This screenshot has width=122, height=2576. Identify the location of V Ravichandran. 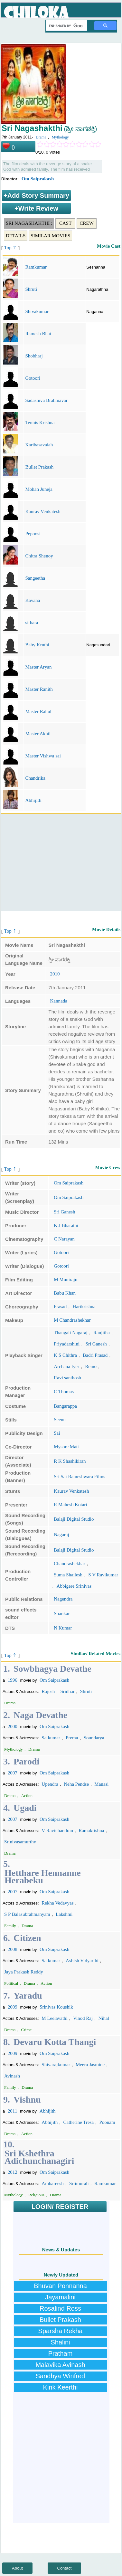
(57, 1830).